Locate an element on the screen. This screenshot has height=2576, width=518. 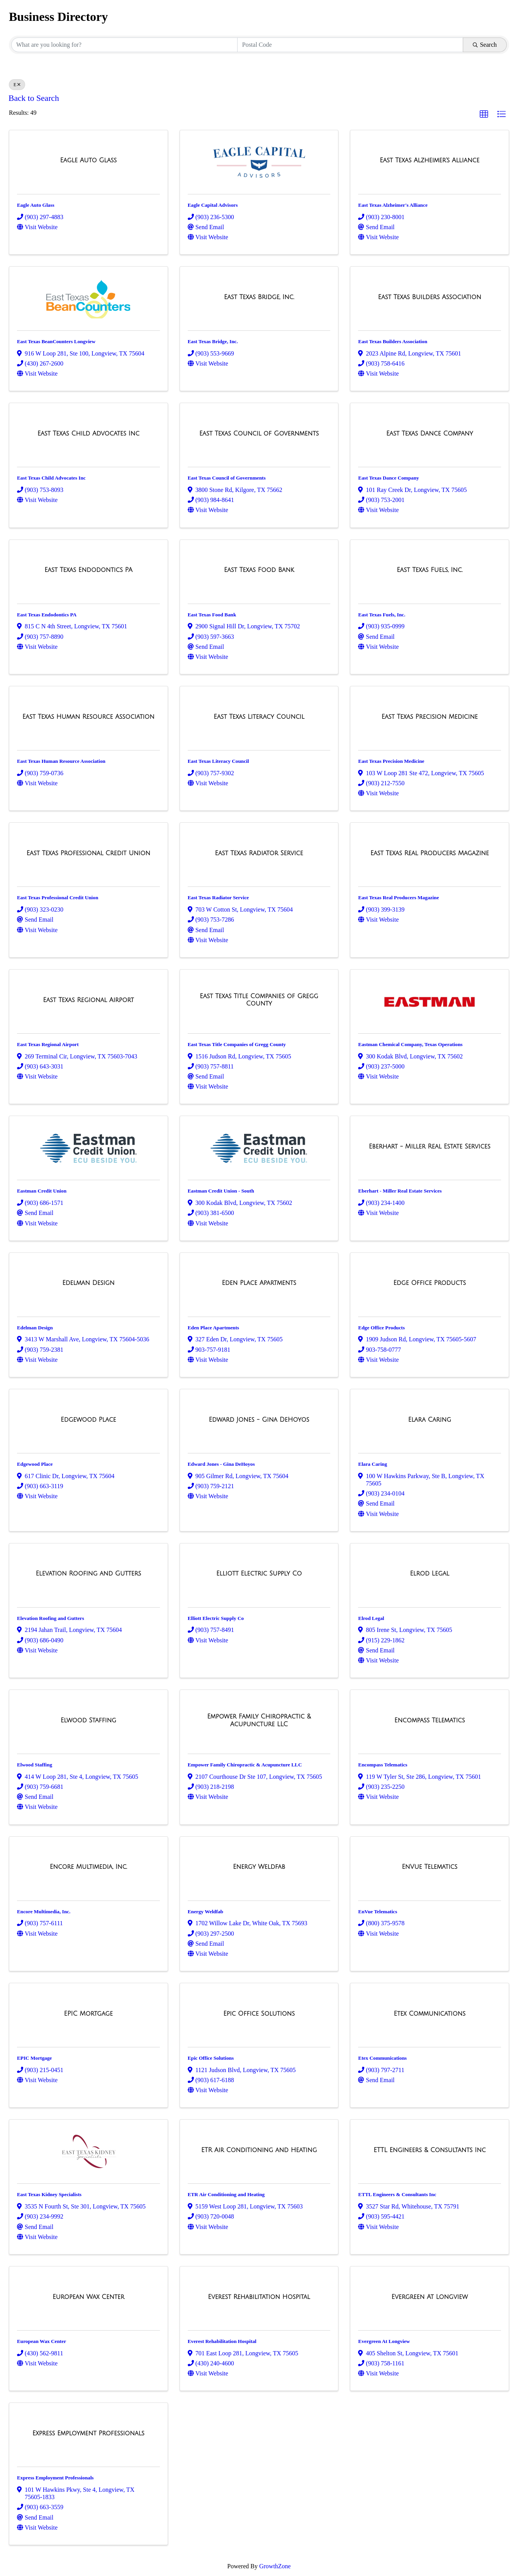
East Texas Endodontics PA is located at coordinates (46, 615).